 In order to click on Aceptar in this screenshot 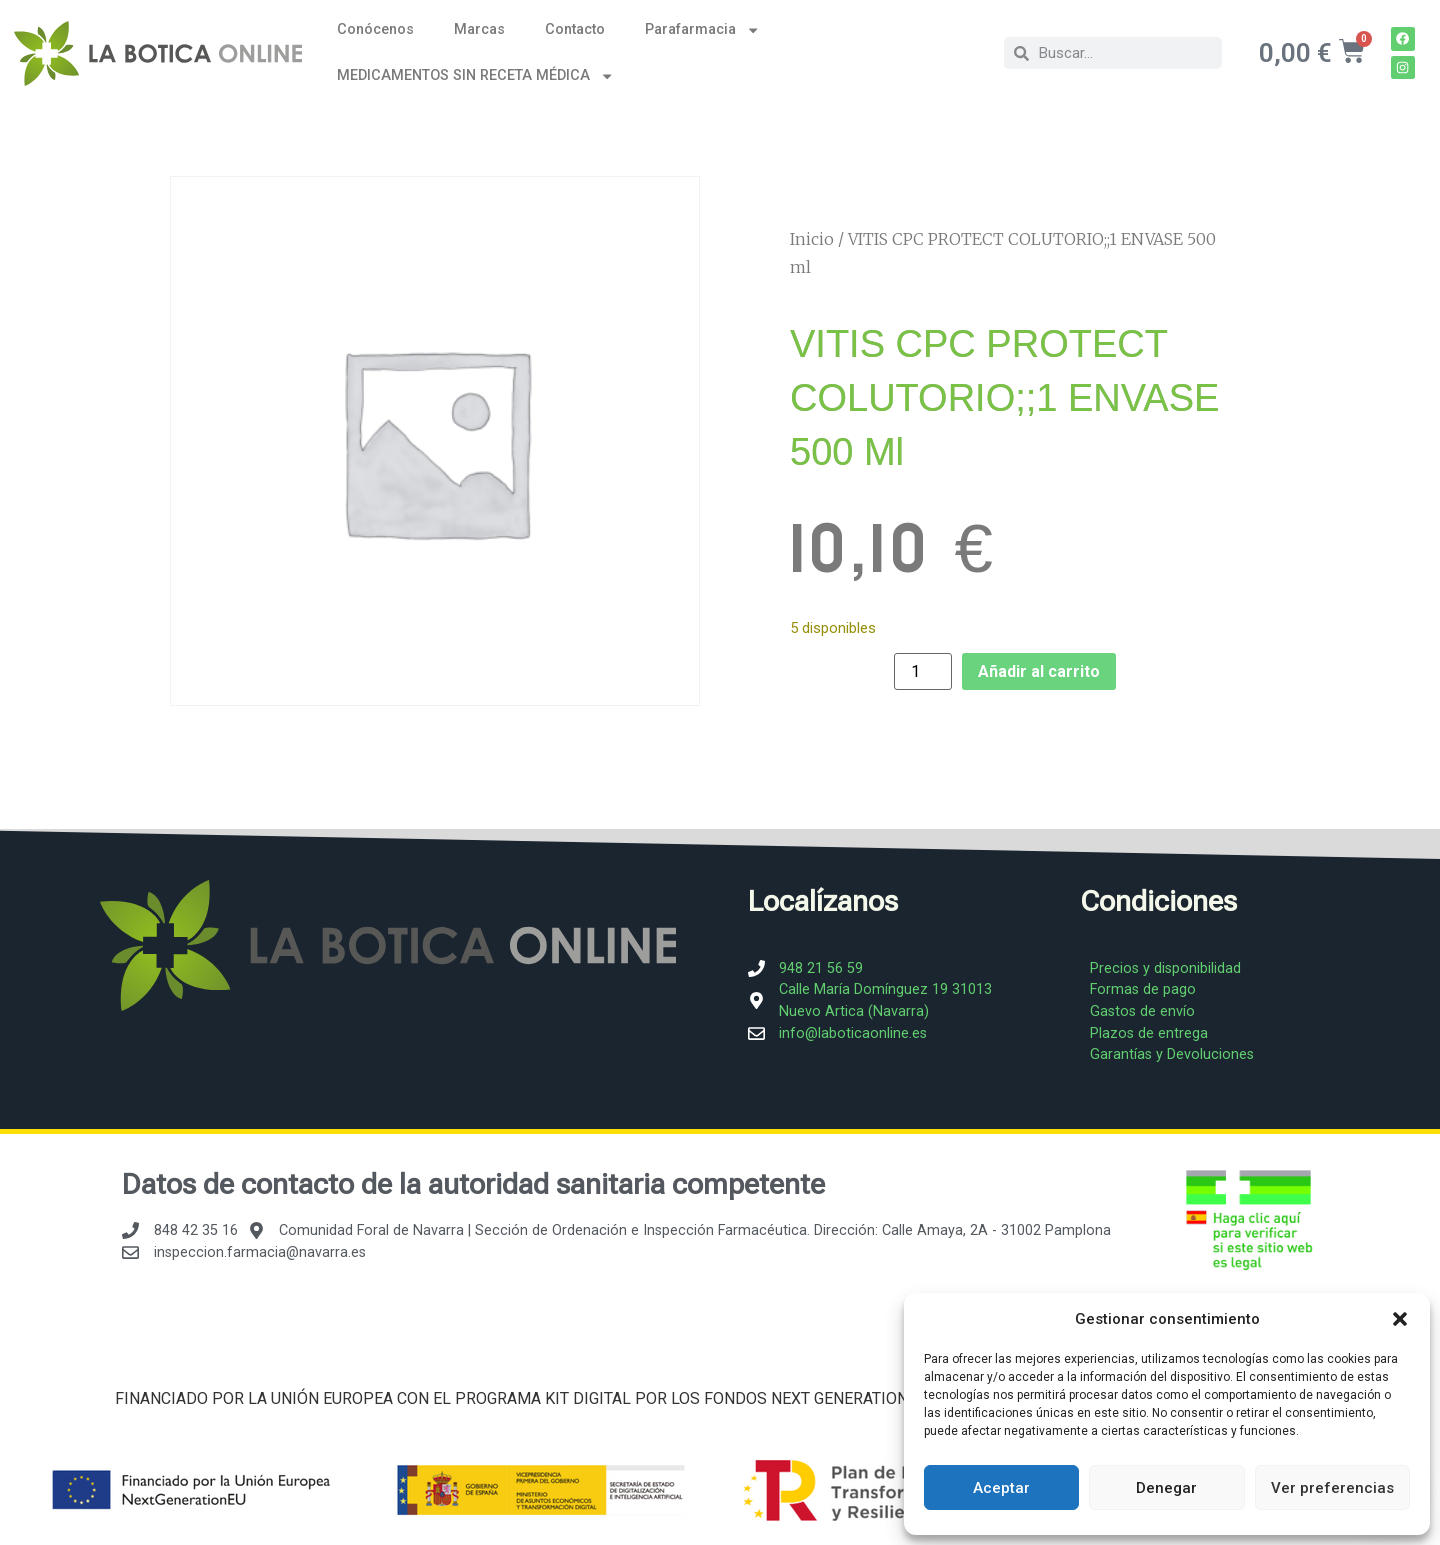, I will do `click(1001, 1488)`.